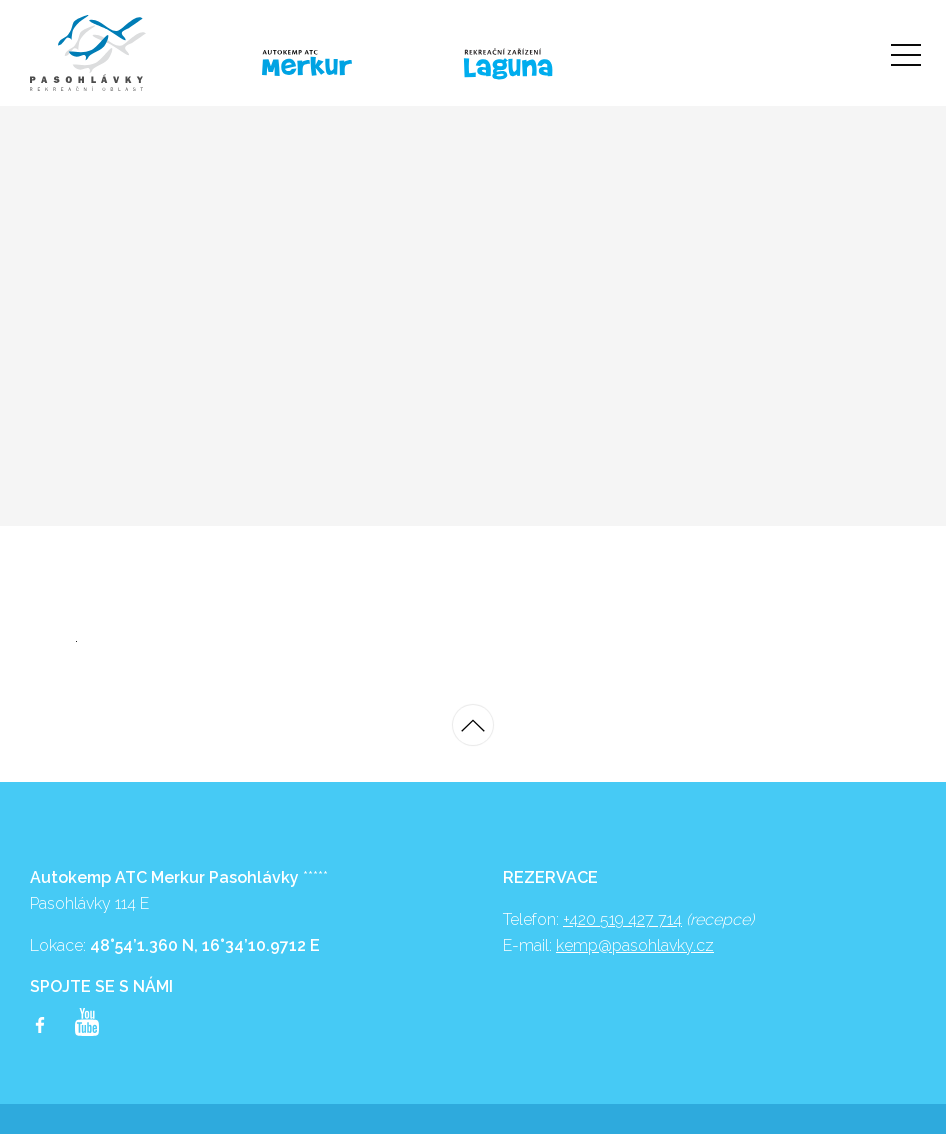  Describe the element at coordinates (635, 945) in the screenshot. I see `kemp@pasohlavky.cz` at that location.